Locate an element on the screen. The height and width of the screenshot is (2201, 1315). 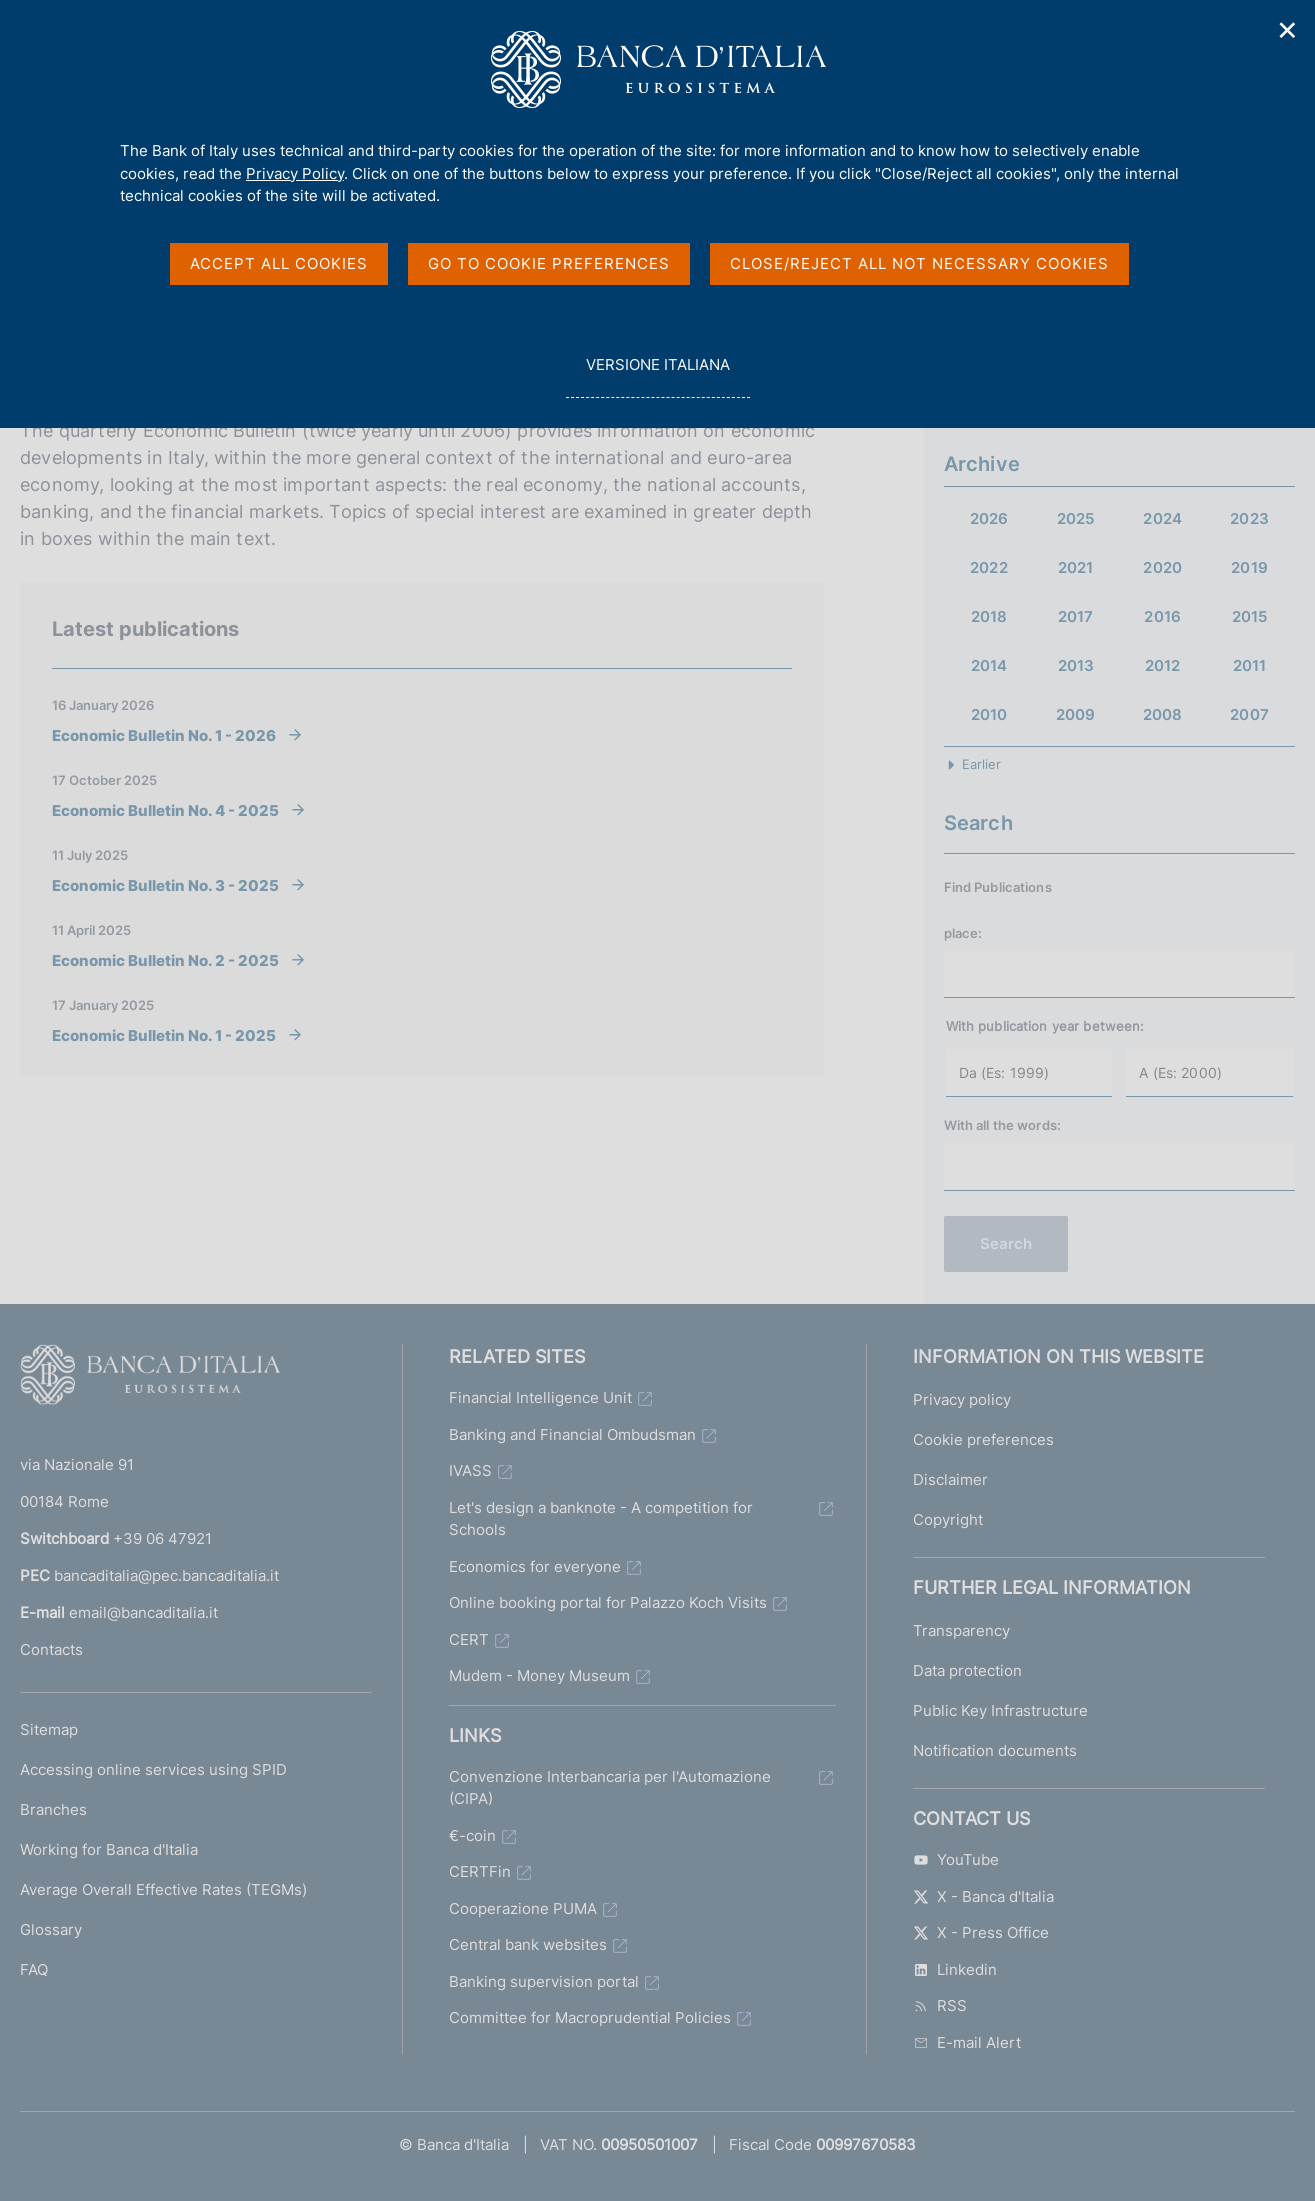
YouTube is located at coordinates (956, 1859).